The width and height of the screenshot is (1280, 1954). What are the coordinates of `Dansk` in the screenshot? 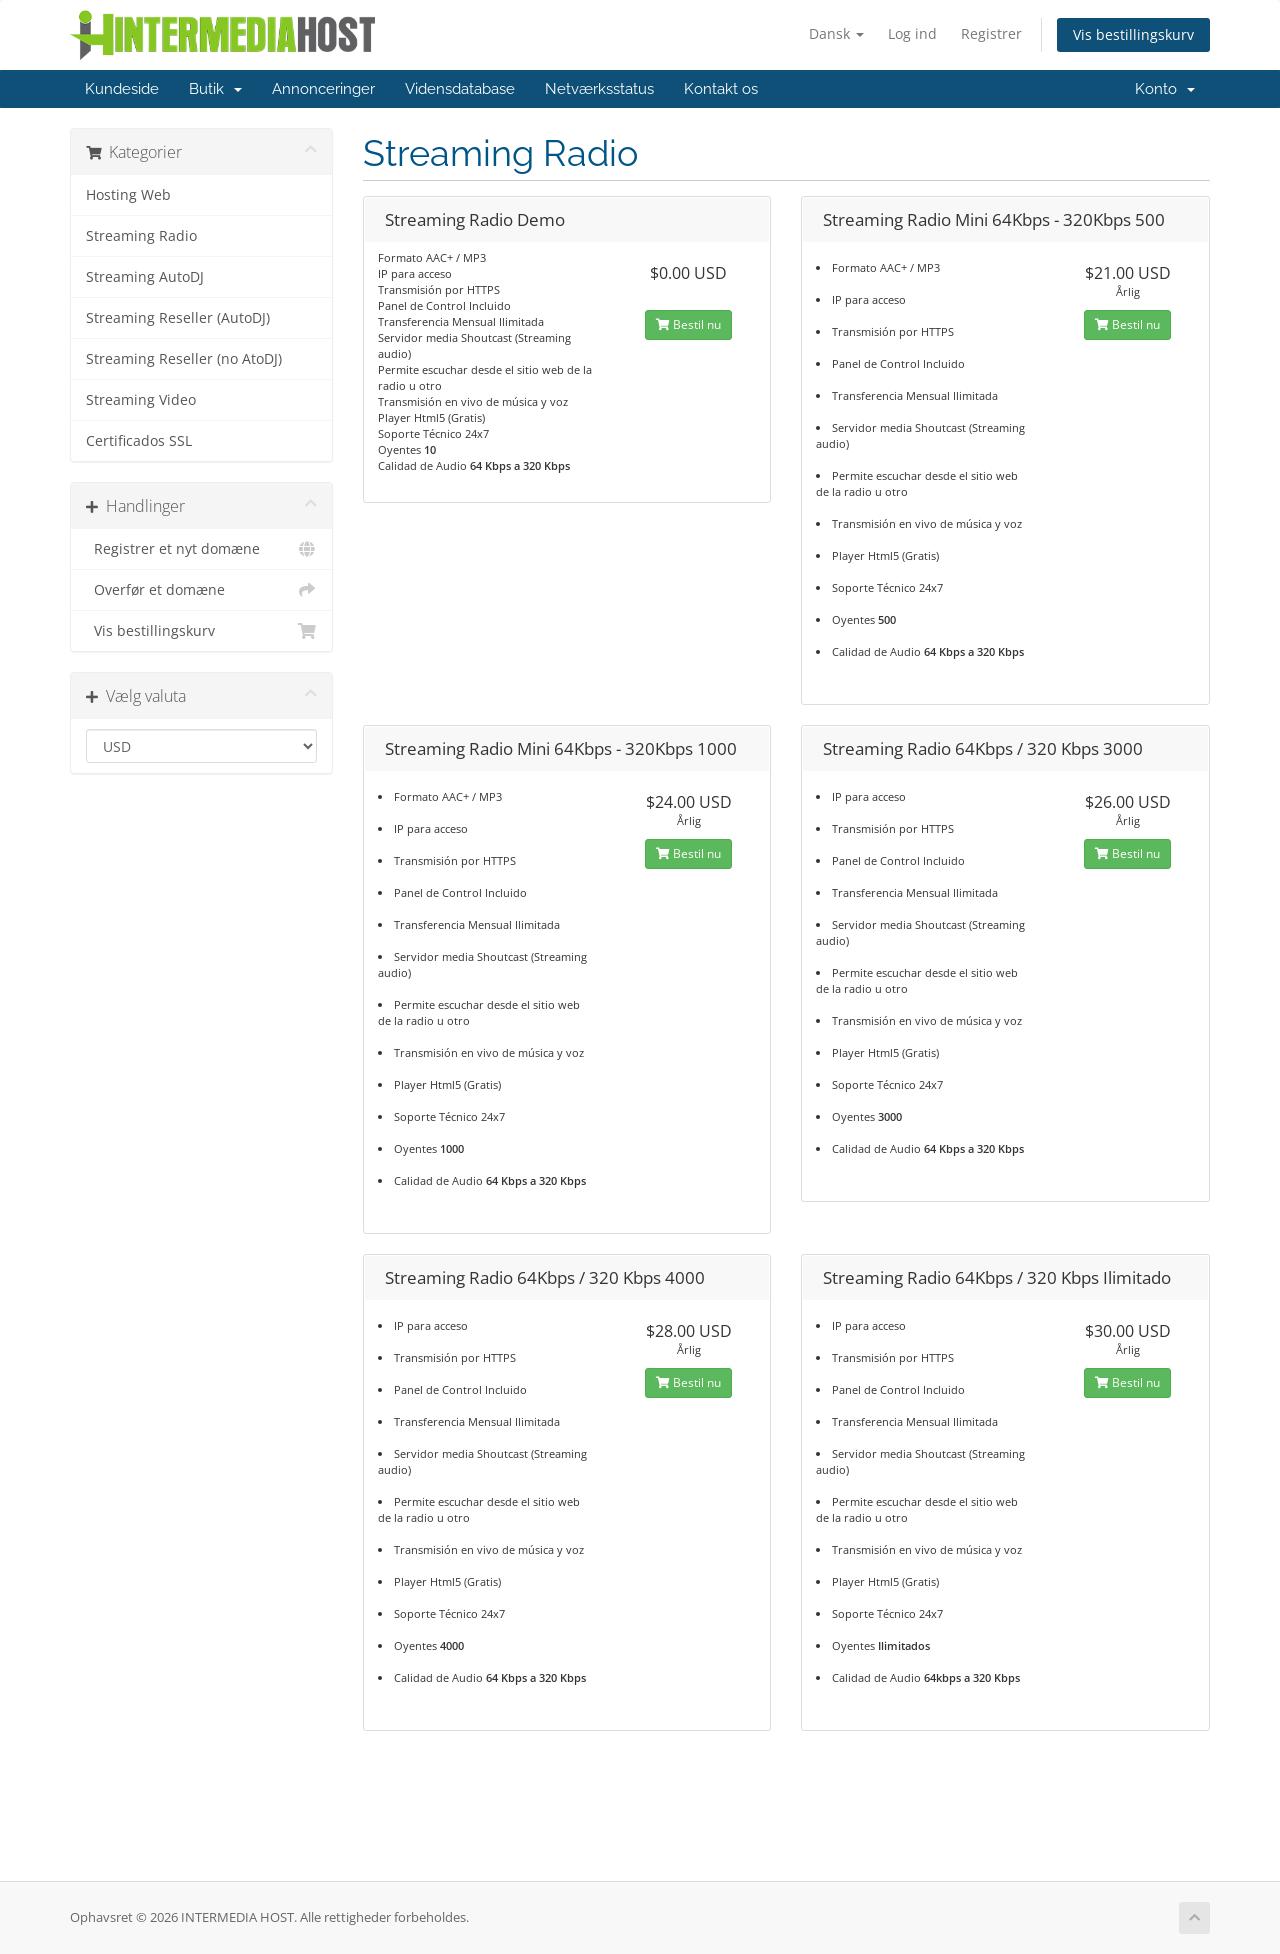 It's located at (836, 33).